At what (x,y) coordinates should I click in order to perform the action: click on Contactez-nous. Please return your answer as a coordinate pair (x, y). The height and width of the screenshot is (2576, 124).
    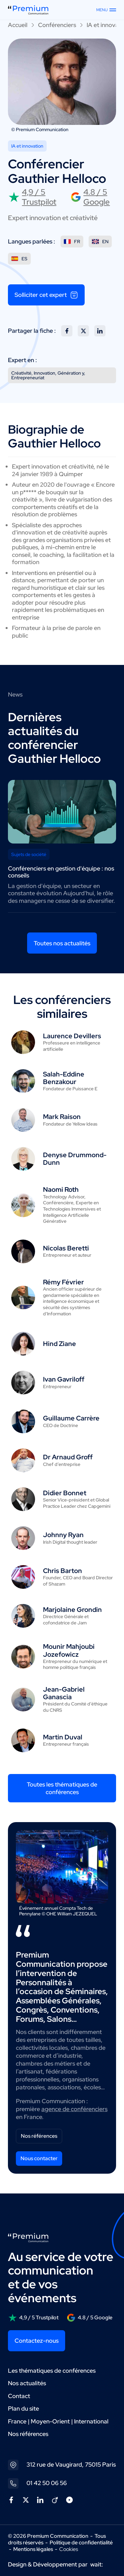
    Looking at the image, I should click on (37, 2340).